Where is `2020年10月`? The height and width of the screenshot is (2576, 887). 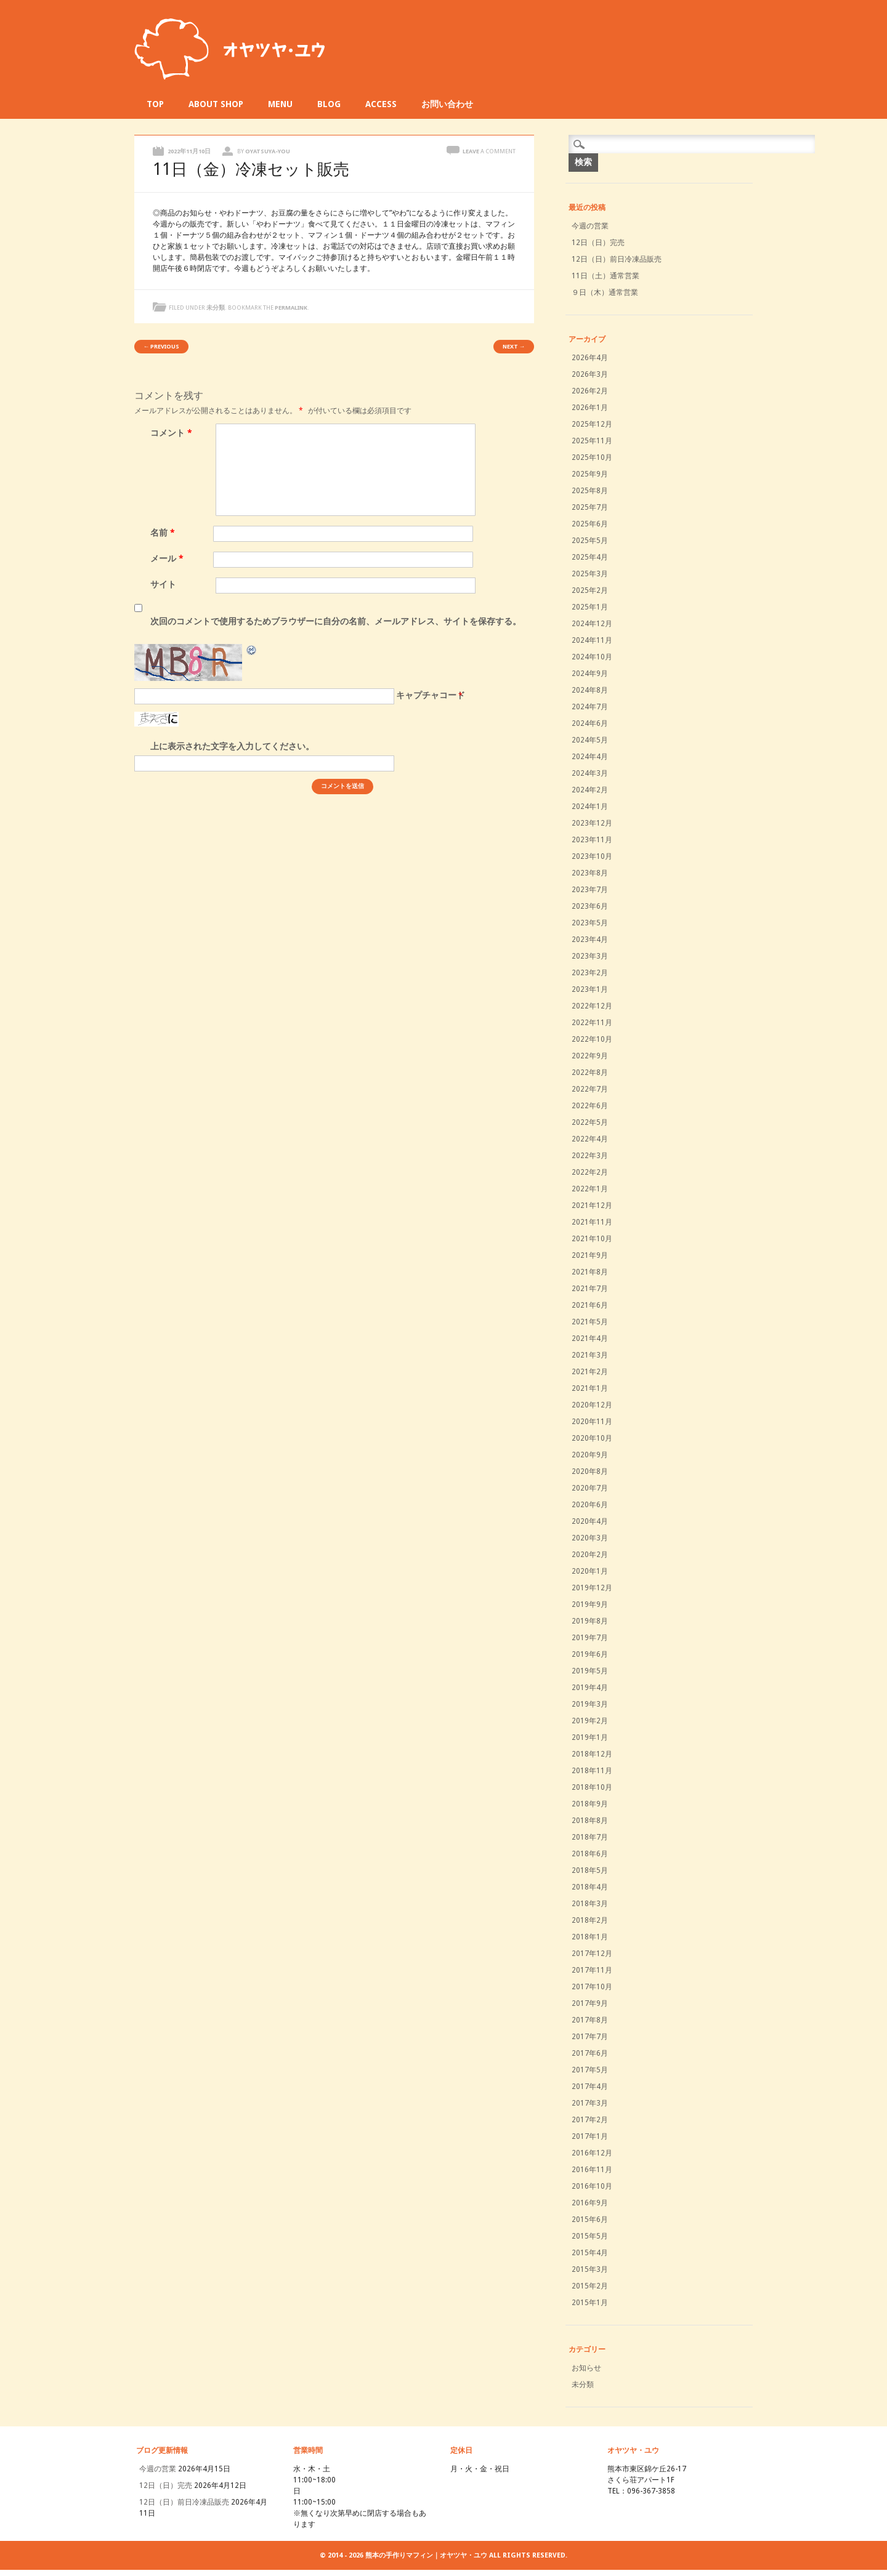
2020年10月 is located at coordinates (592, 1438).